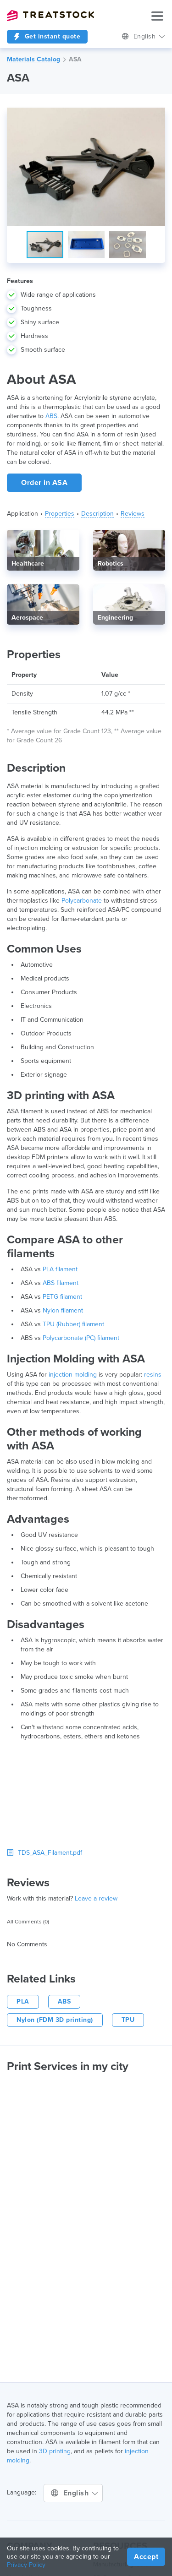  What do you see at coordinates (81, 1338) in the screenshot?
I see `Polycarbonate (PC) filament` at bounding box center [81, 1338].